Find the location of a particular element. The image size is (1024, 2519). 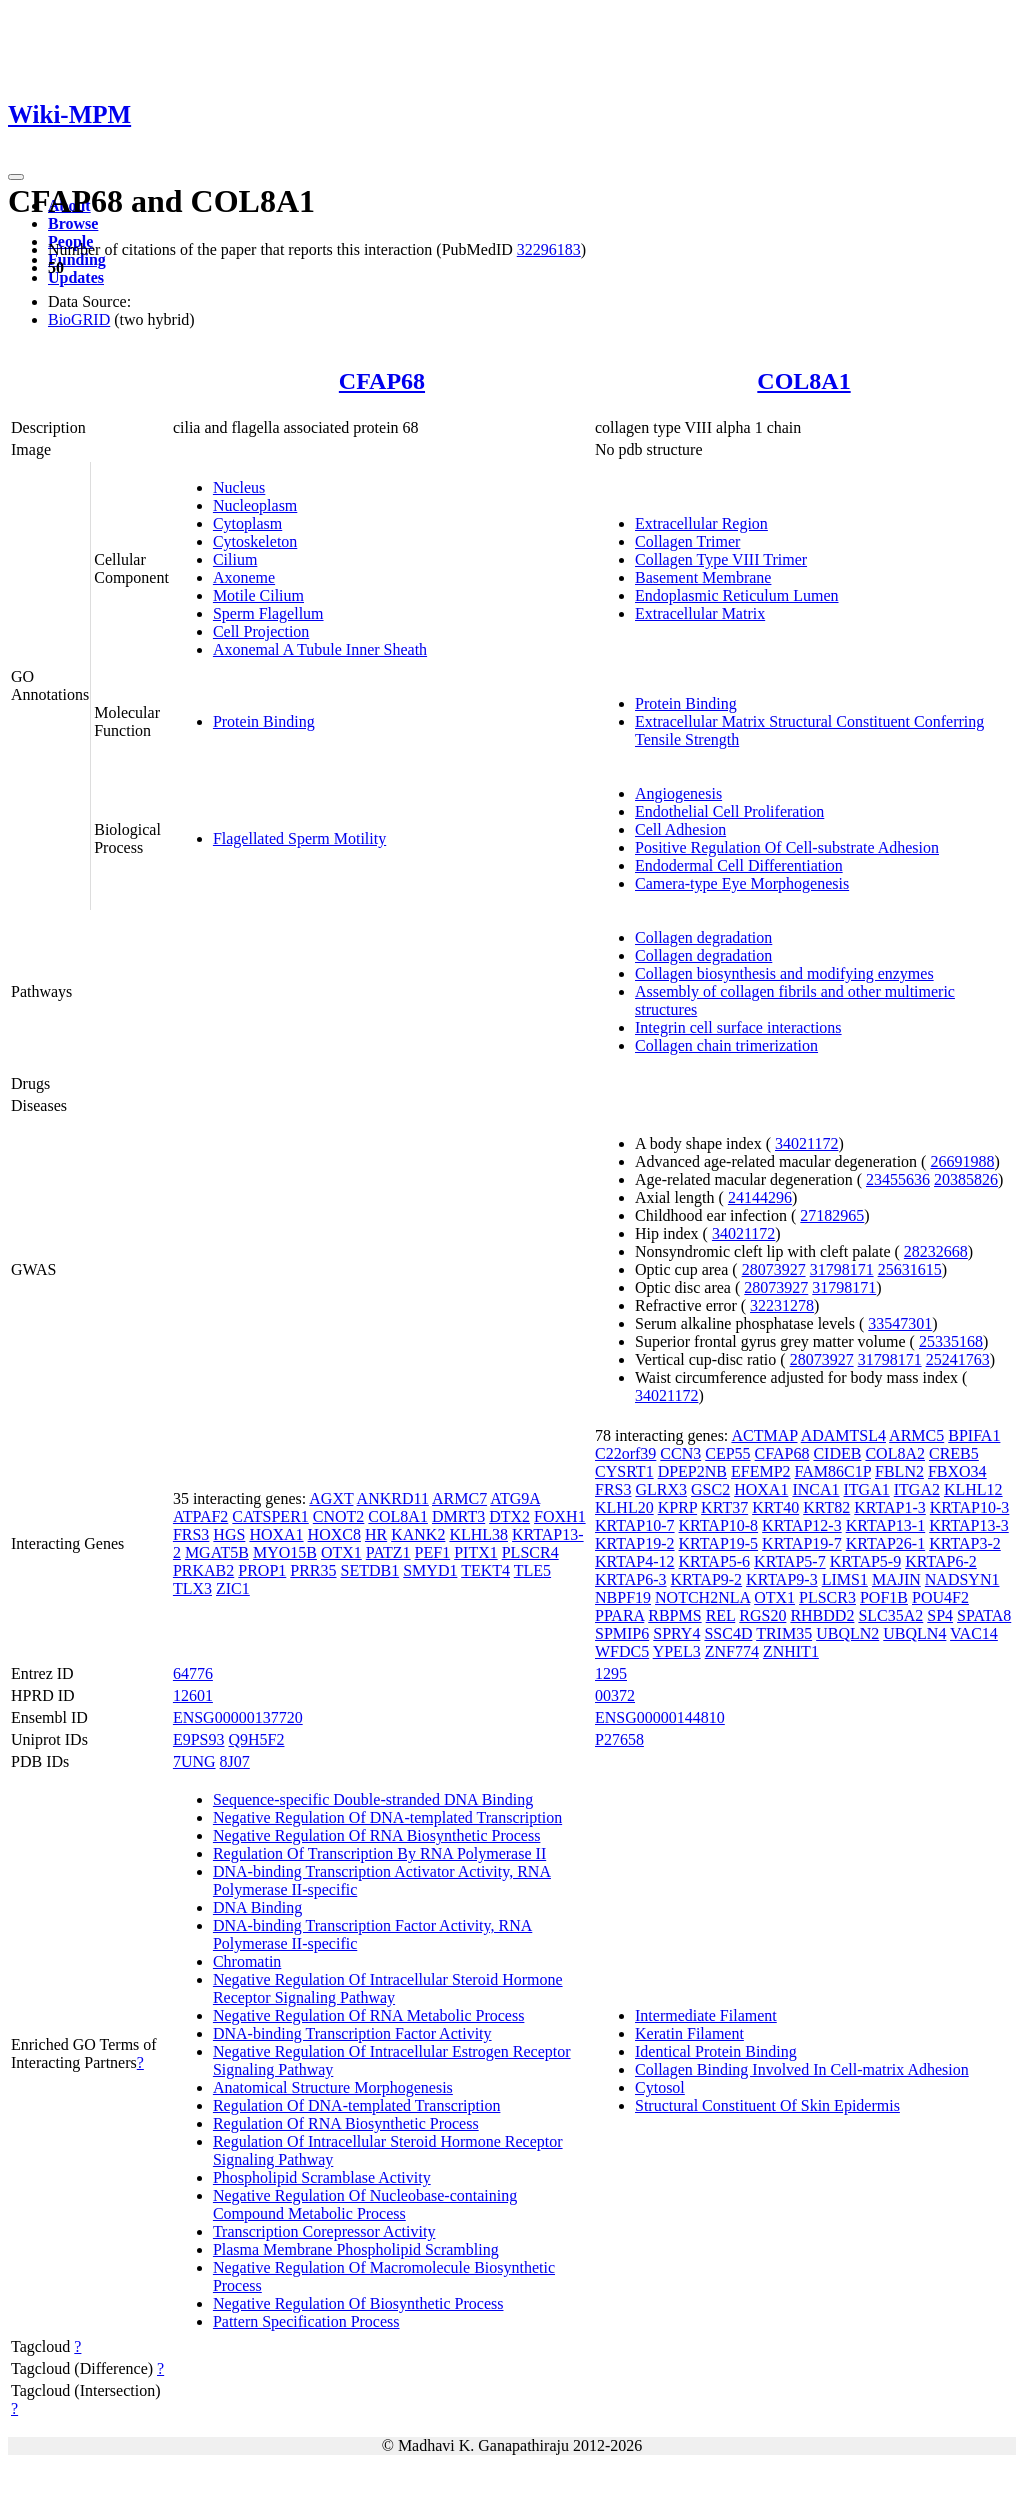

KANK2 is located at coordinates (418, 1534).